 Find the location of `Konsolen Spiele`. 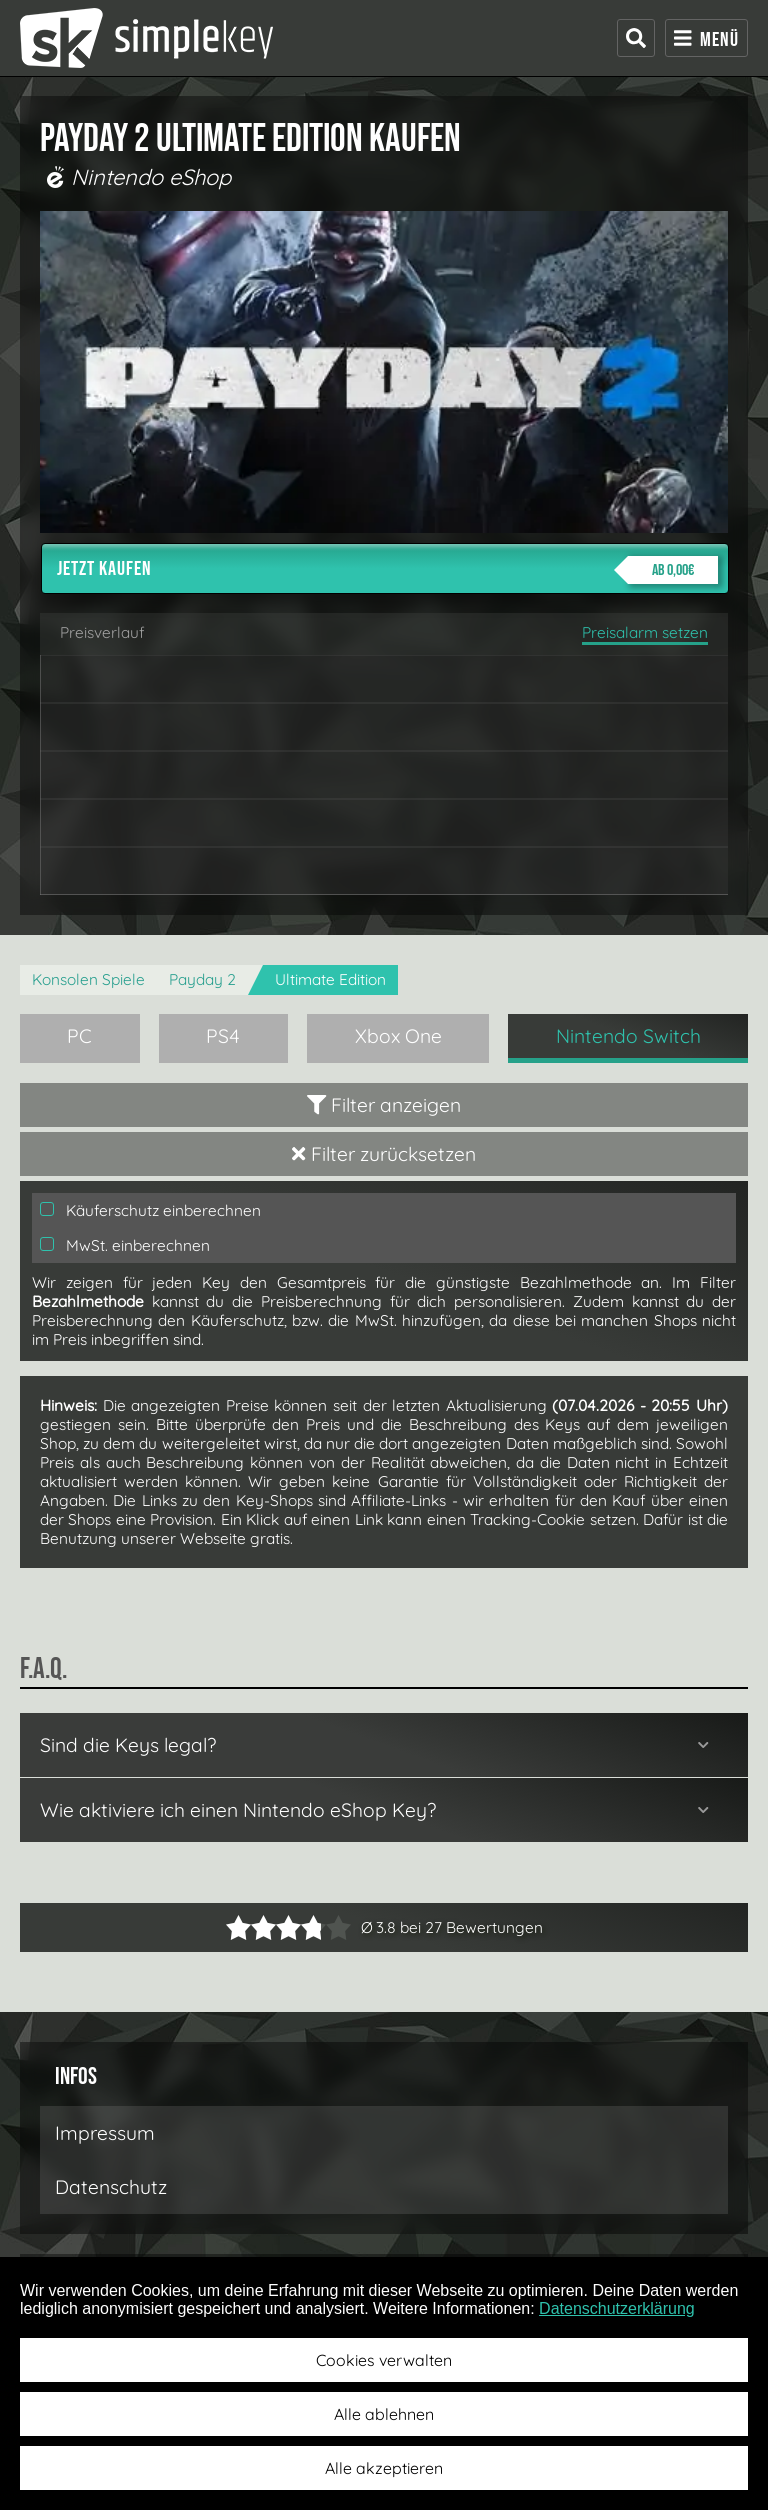

Konsolen Spiele is located at coordinates (88, 979).